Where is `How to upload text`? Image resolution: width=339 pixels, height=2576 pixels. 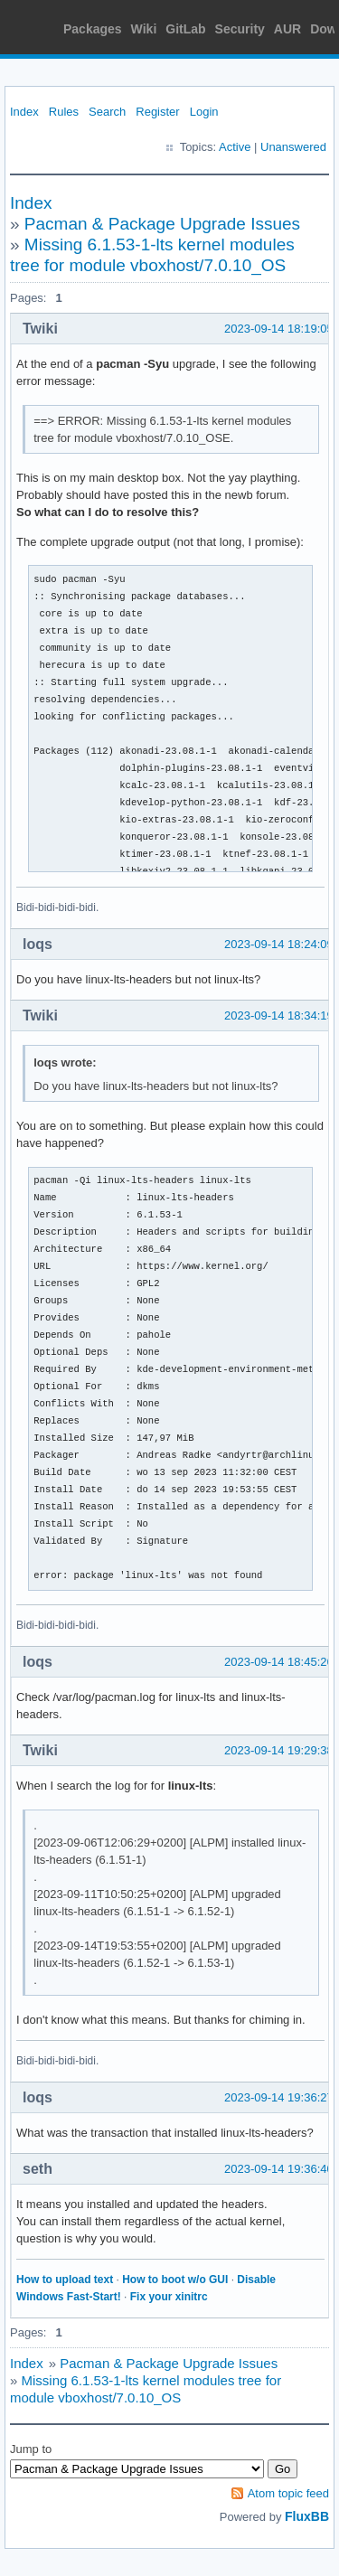
How to upload text is located at coordinates (64, 2279).